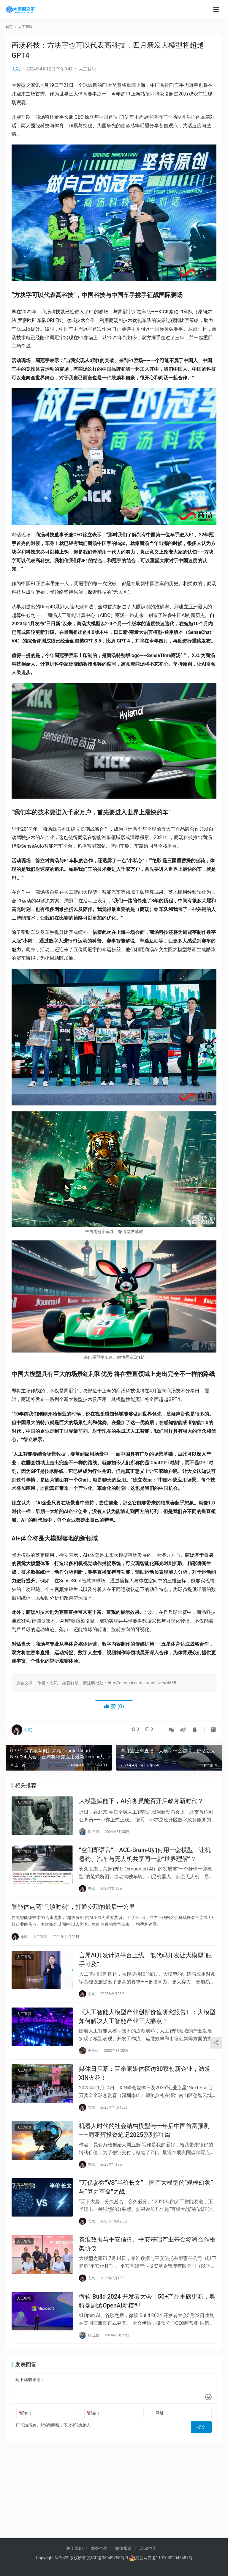 Image resolution: width=228 pixels, height=2576 pixels. Describe the element at coordinates (123, 2548) in the screenshot. I see `媒体报道` at that location.